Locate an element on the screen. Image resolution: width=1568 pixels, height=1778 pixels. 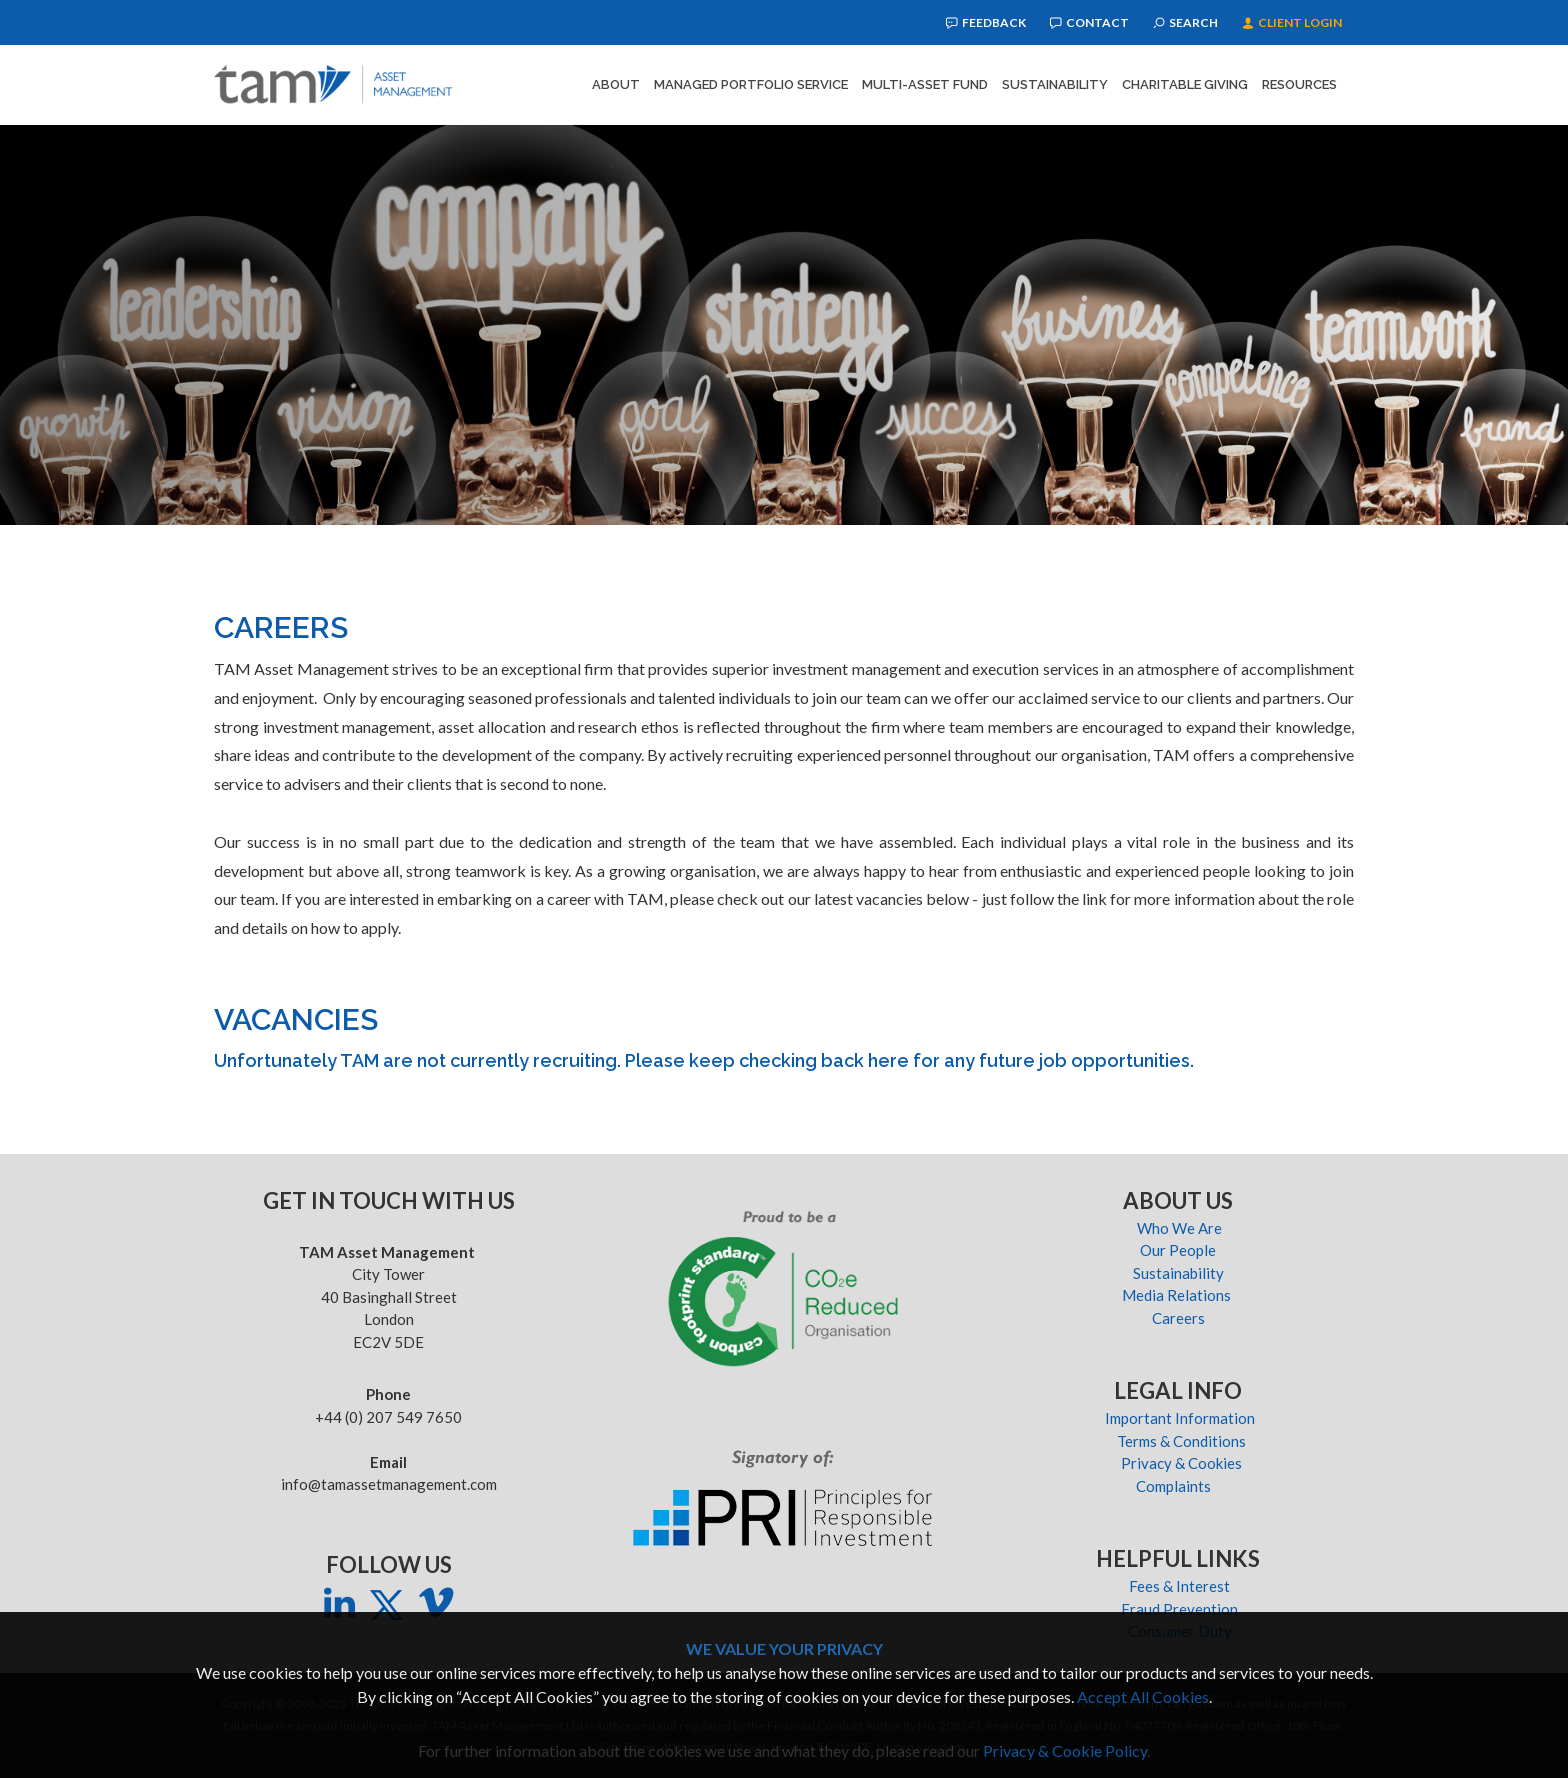
Who We Are is located at coordinates (1179, 1228).